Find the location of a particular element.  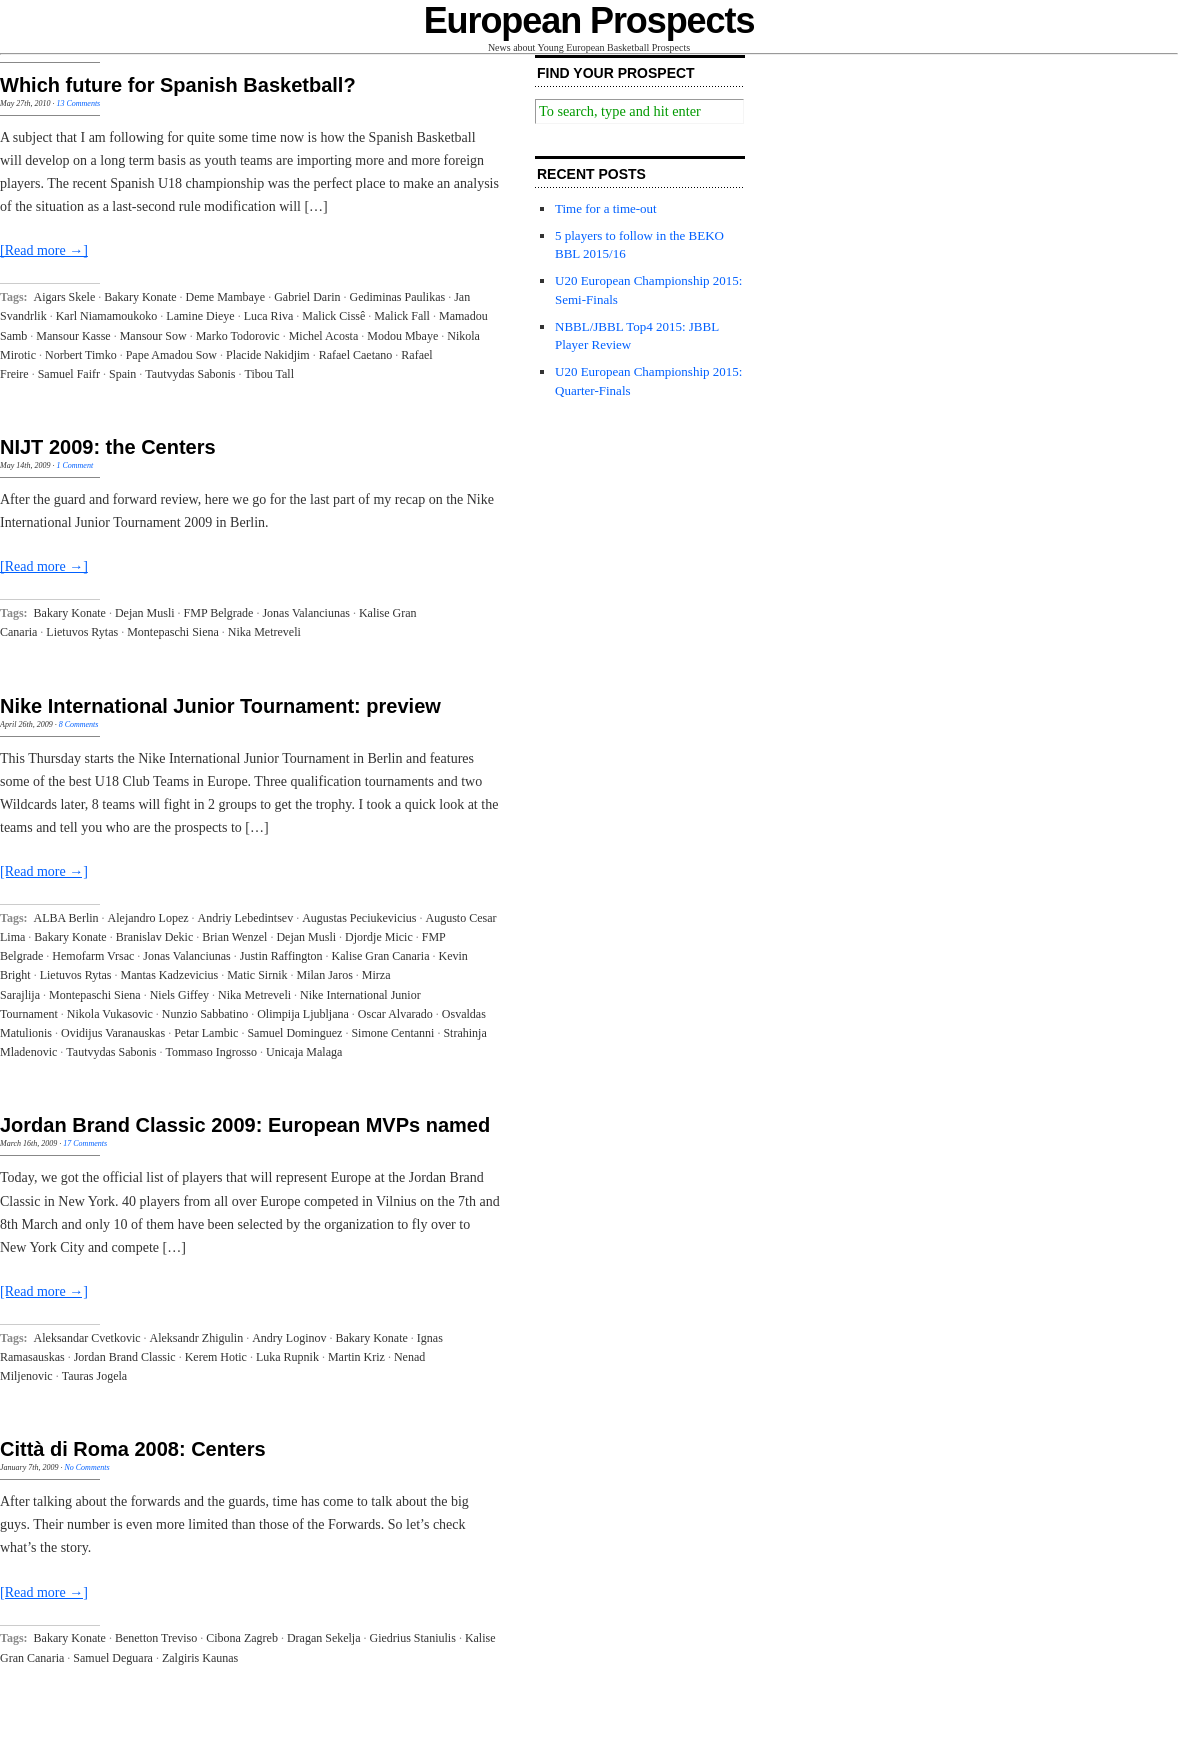

Olimpija Ljubljana is located at coordinates (303, 1014).